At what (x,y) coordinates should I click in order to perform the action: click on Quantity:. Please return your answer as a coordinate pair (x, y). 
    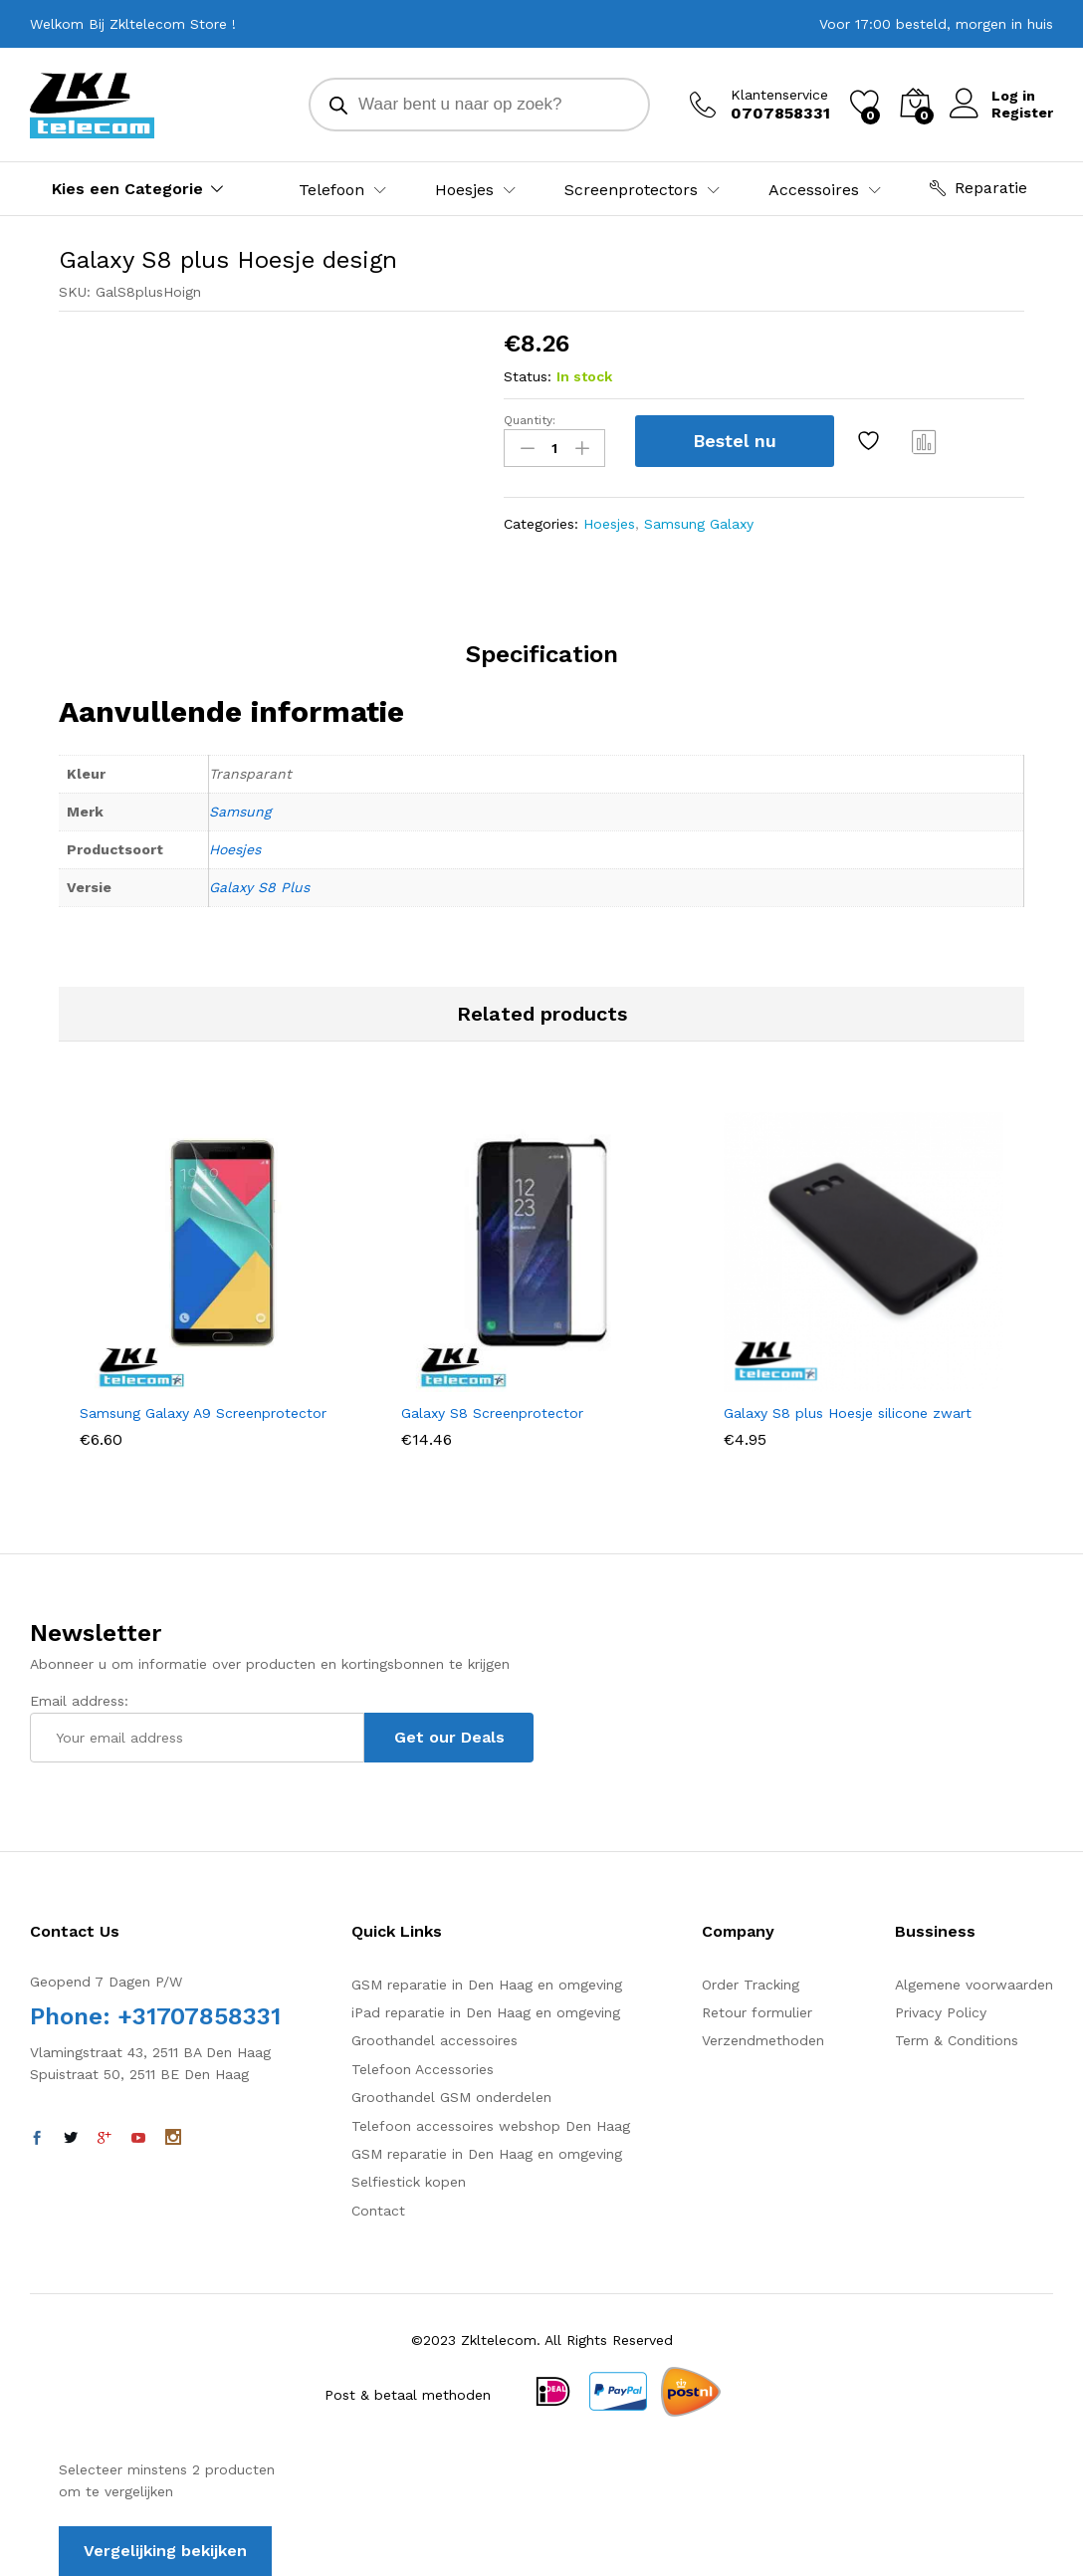
    Looking at the image, I should click on (529, 420).